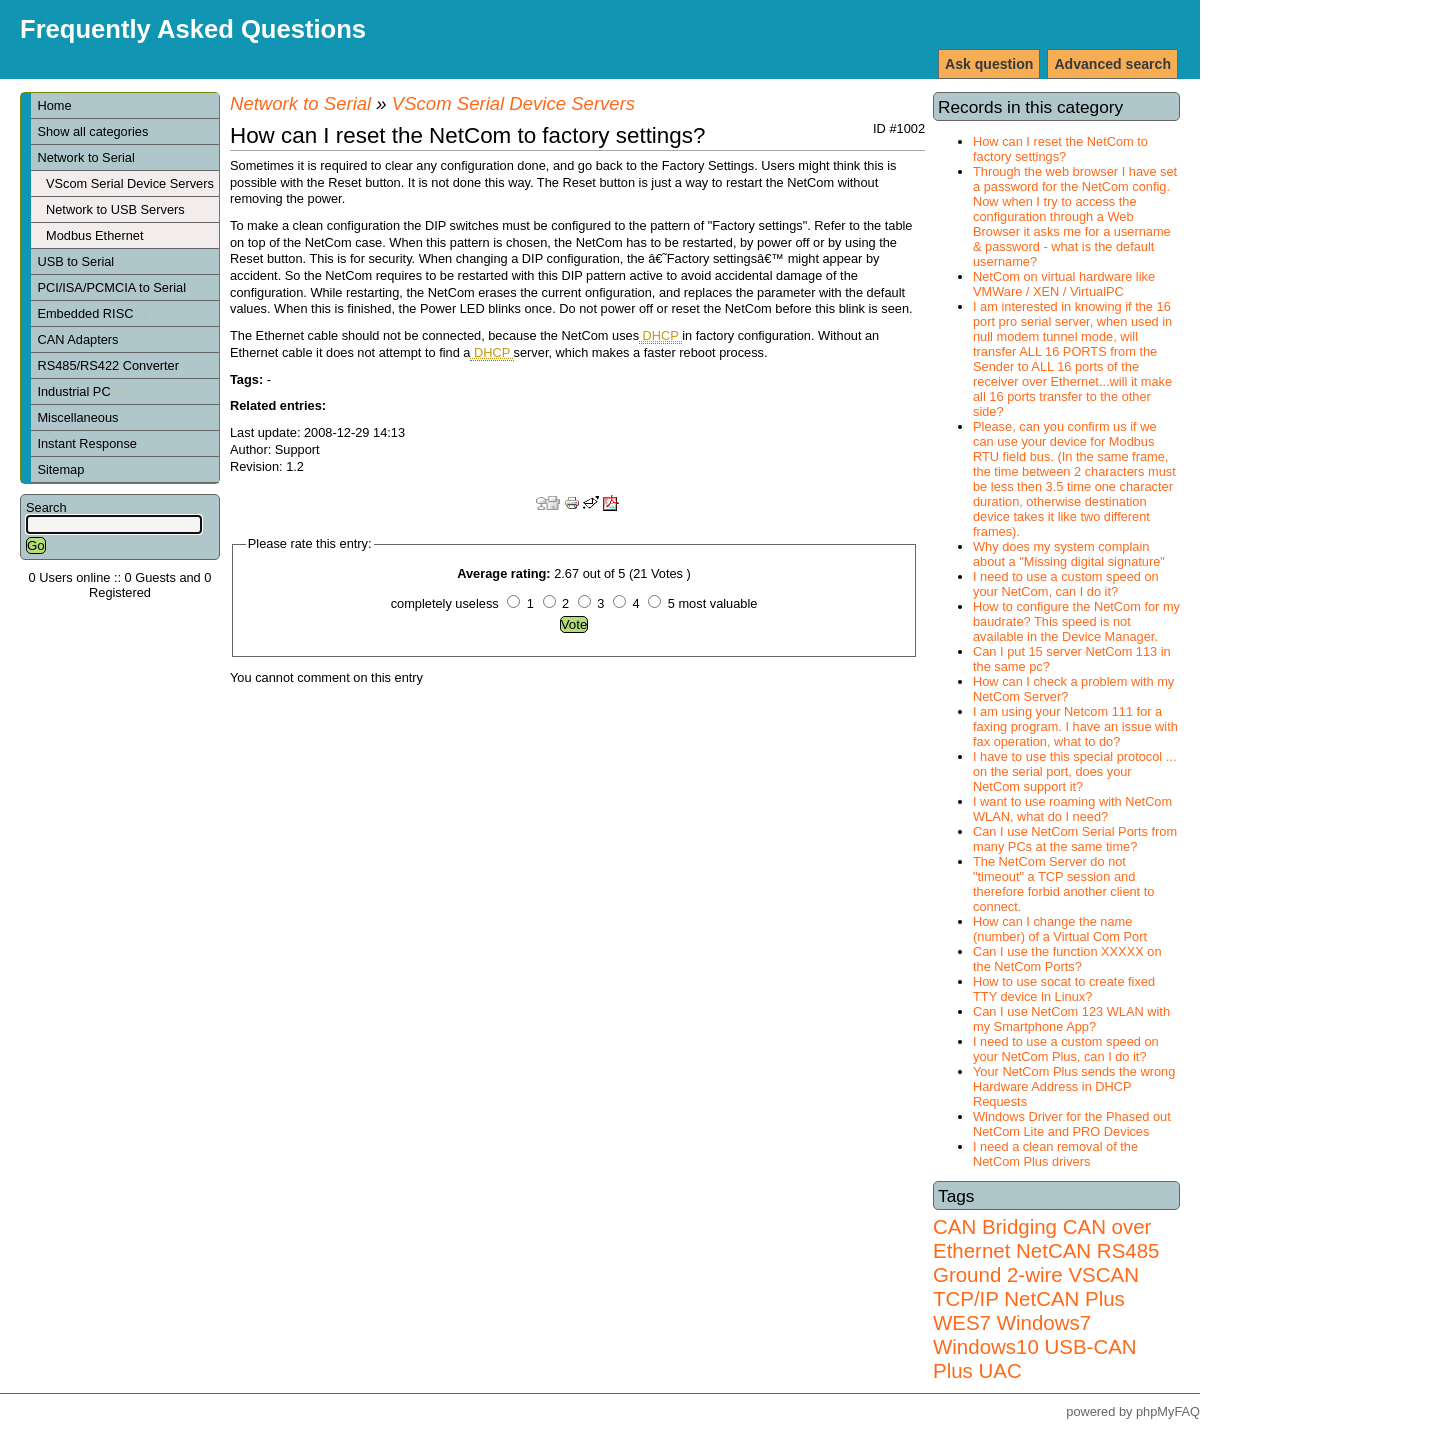  I want to click on How can I reset the NetCom to factory settings?, so click(1060, 149).